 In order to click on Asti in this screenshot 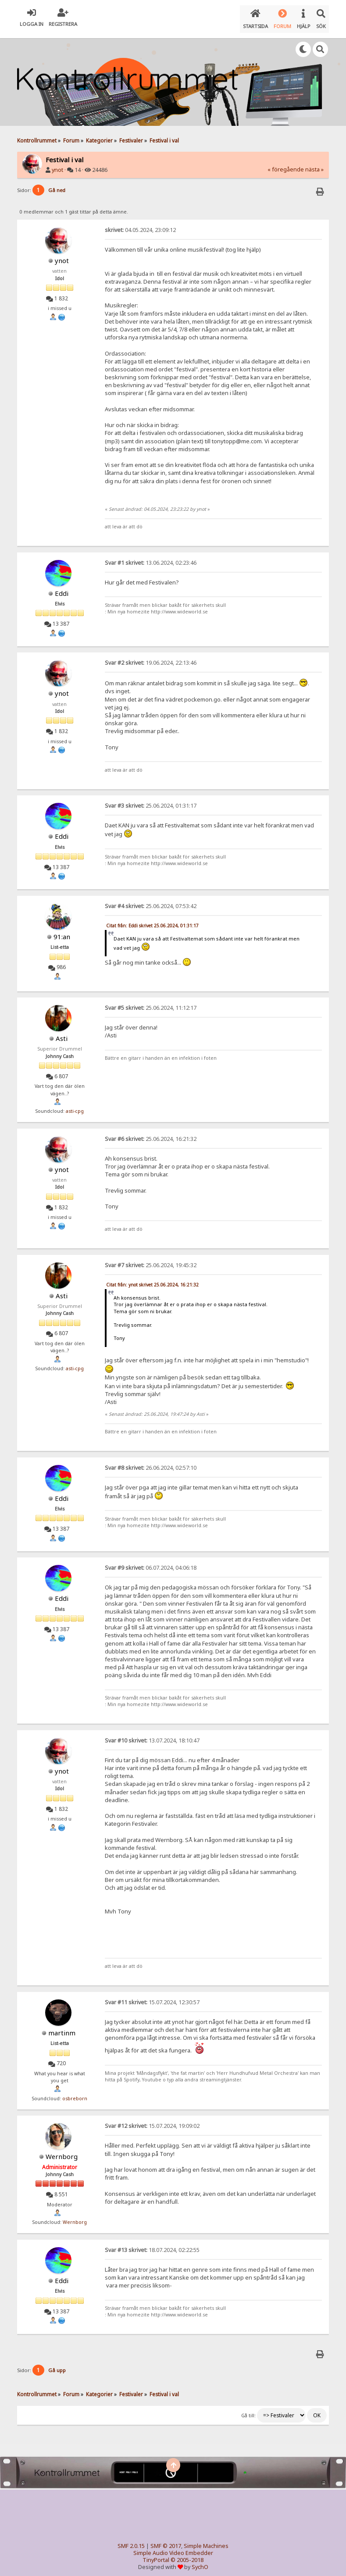, I will do `click(62, 1032)`.